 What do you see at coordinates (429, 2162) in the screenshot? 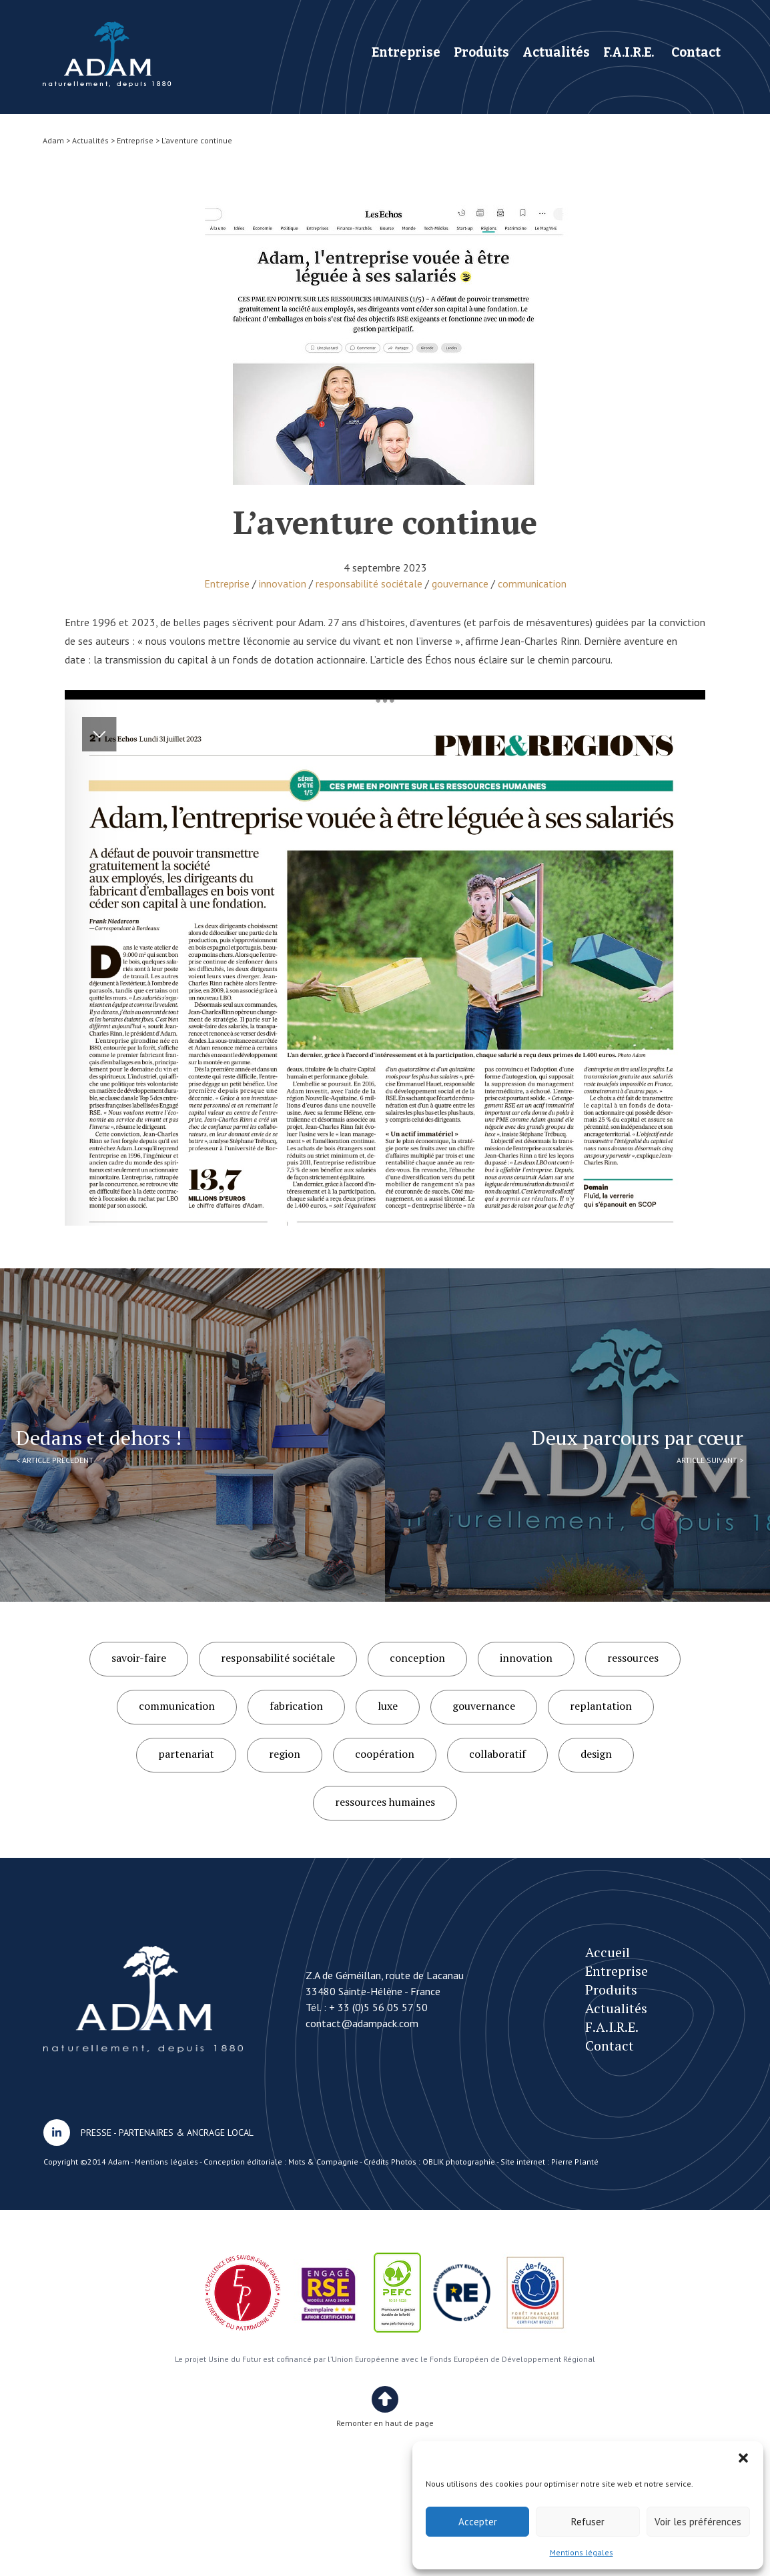
I see `Crédits Photos : OBLIK photographie` at bounding box center [429, 2162].